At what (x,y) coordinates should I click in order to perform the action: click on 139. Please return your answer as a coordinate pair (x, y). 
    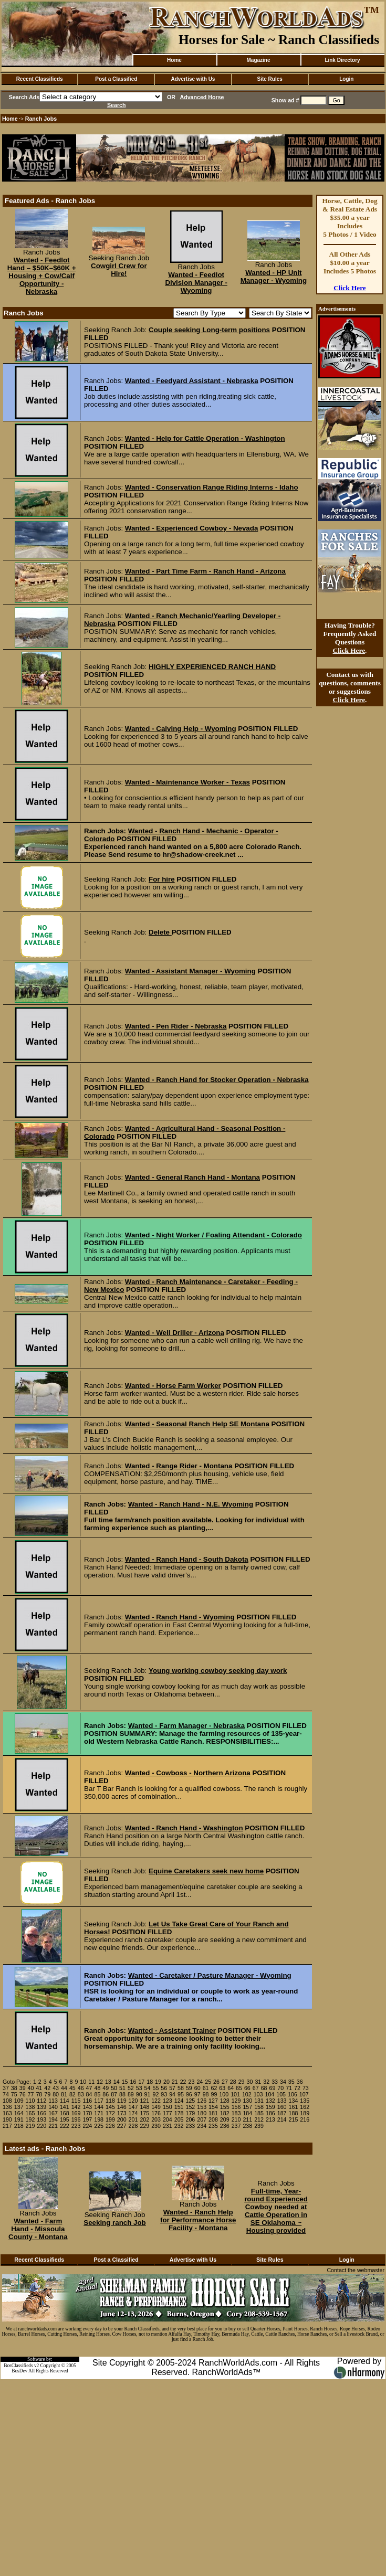
    Looking at the image, I should click on (41, 2107).